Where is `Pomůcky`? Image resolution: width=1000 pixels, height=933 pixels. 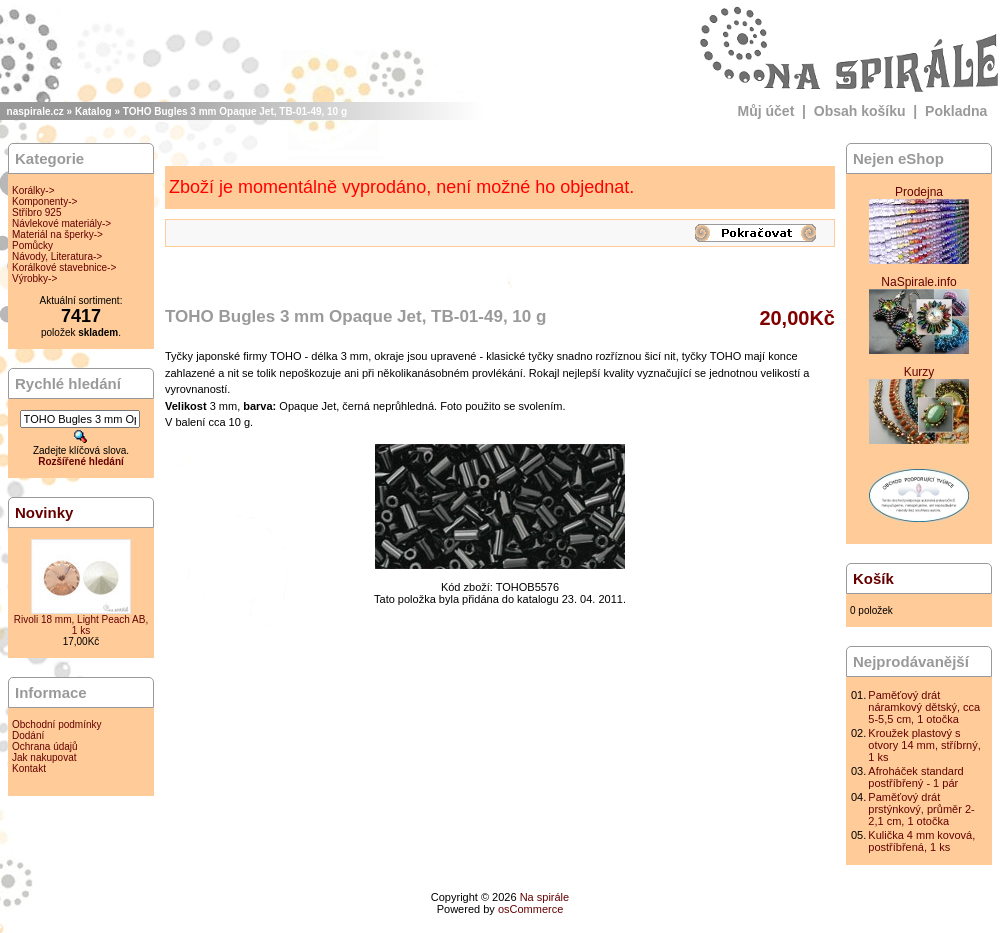 Pomůcky is located at coordinates (32, 245).